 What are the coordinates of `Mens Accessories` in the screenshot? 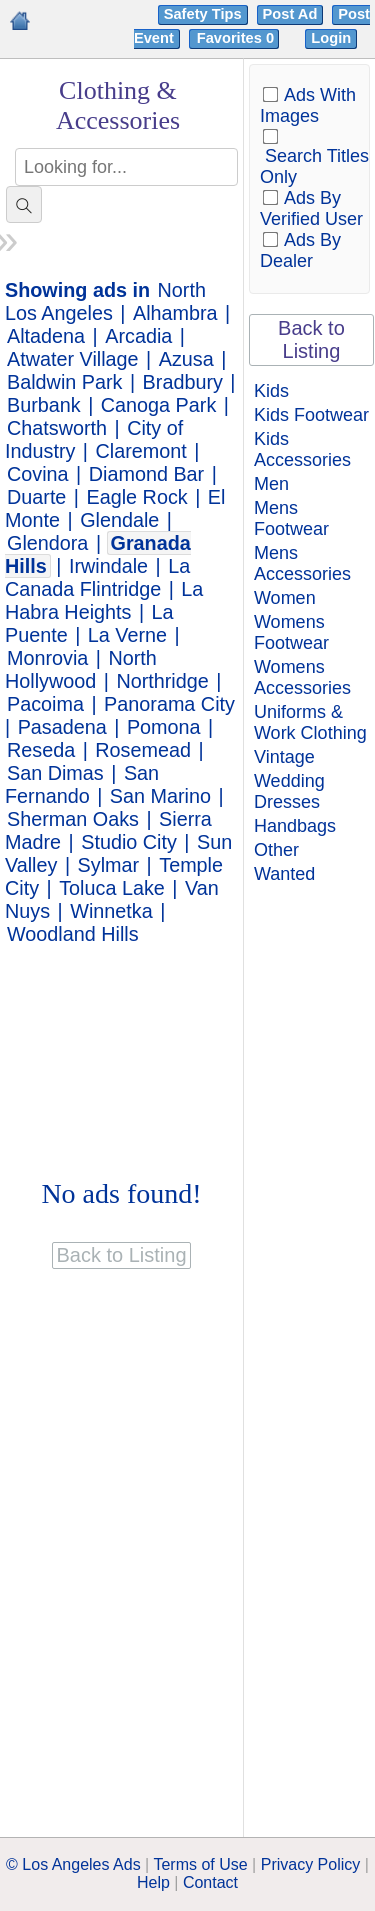 It's located at (302, 563).